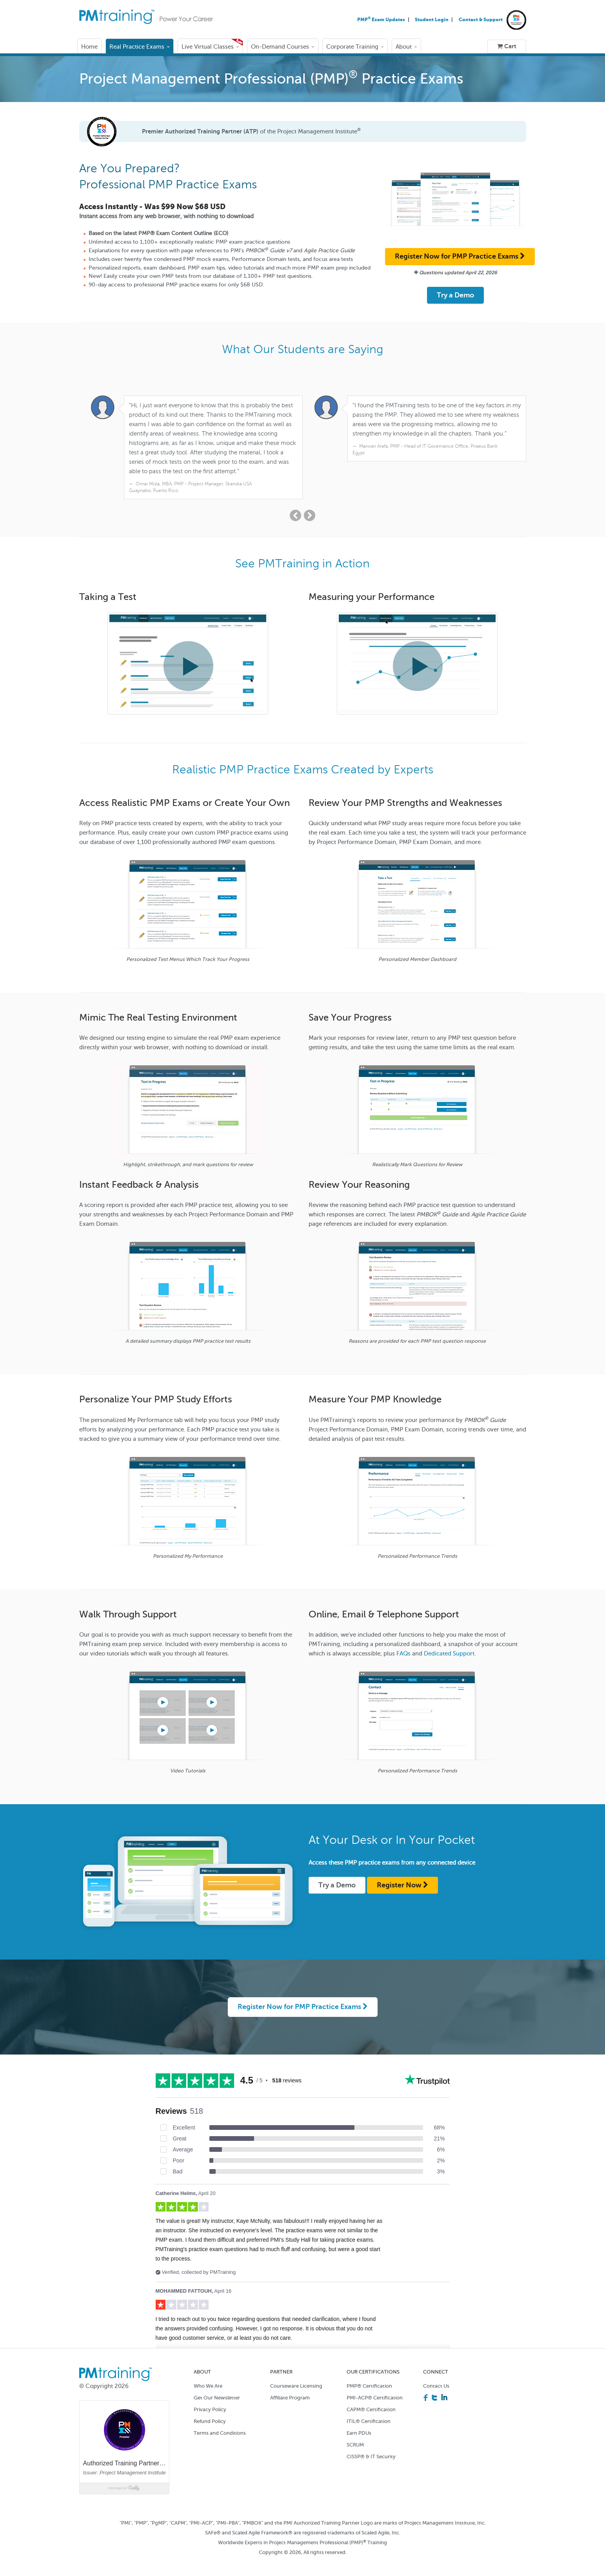 The image size is (605, 2576). Describe the element at coordinates (371, 2447) in the screenshot. I see `CISSP® & IT Security` at that location.